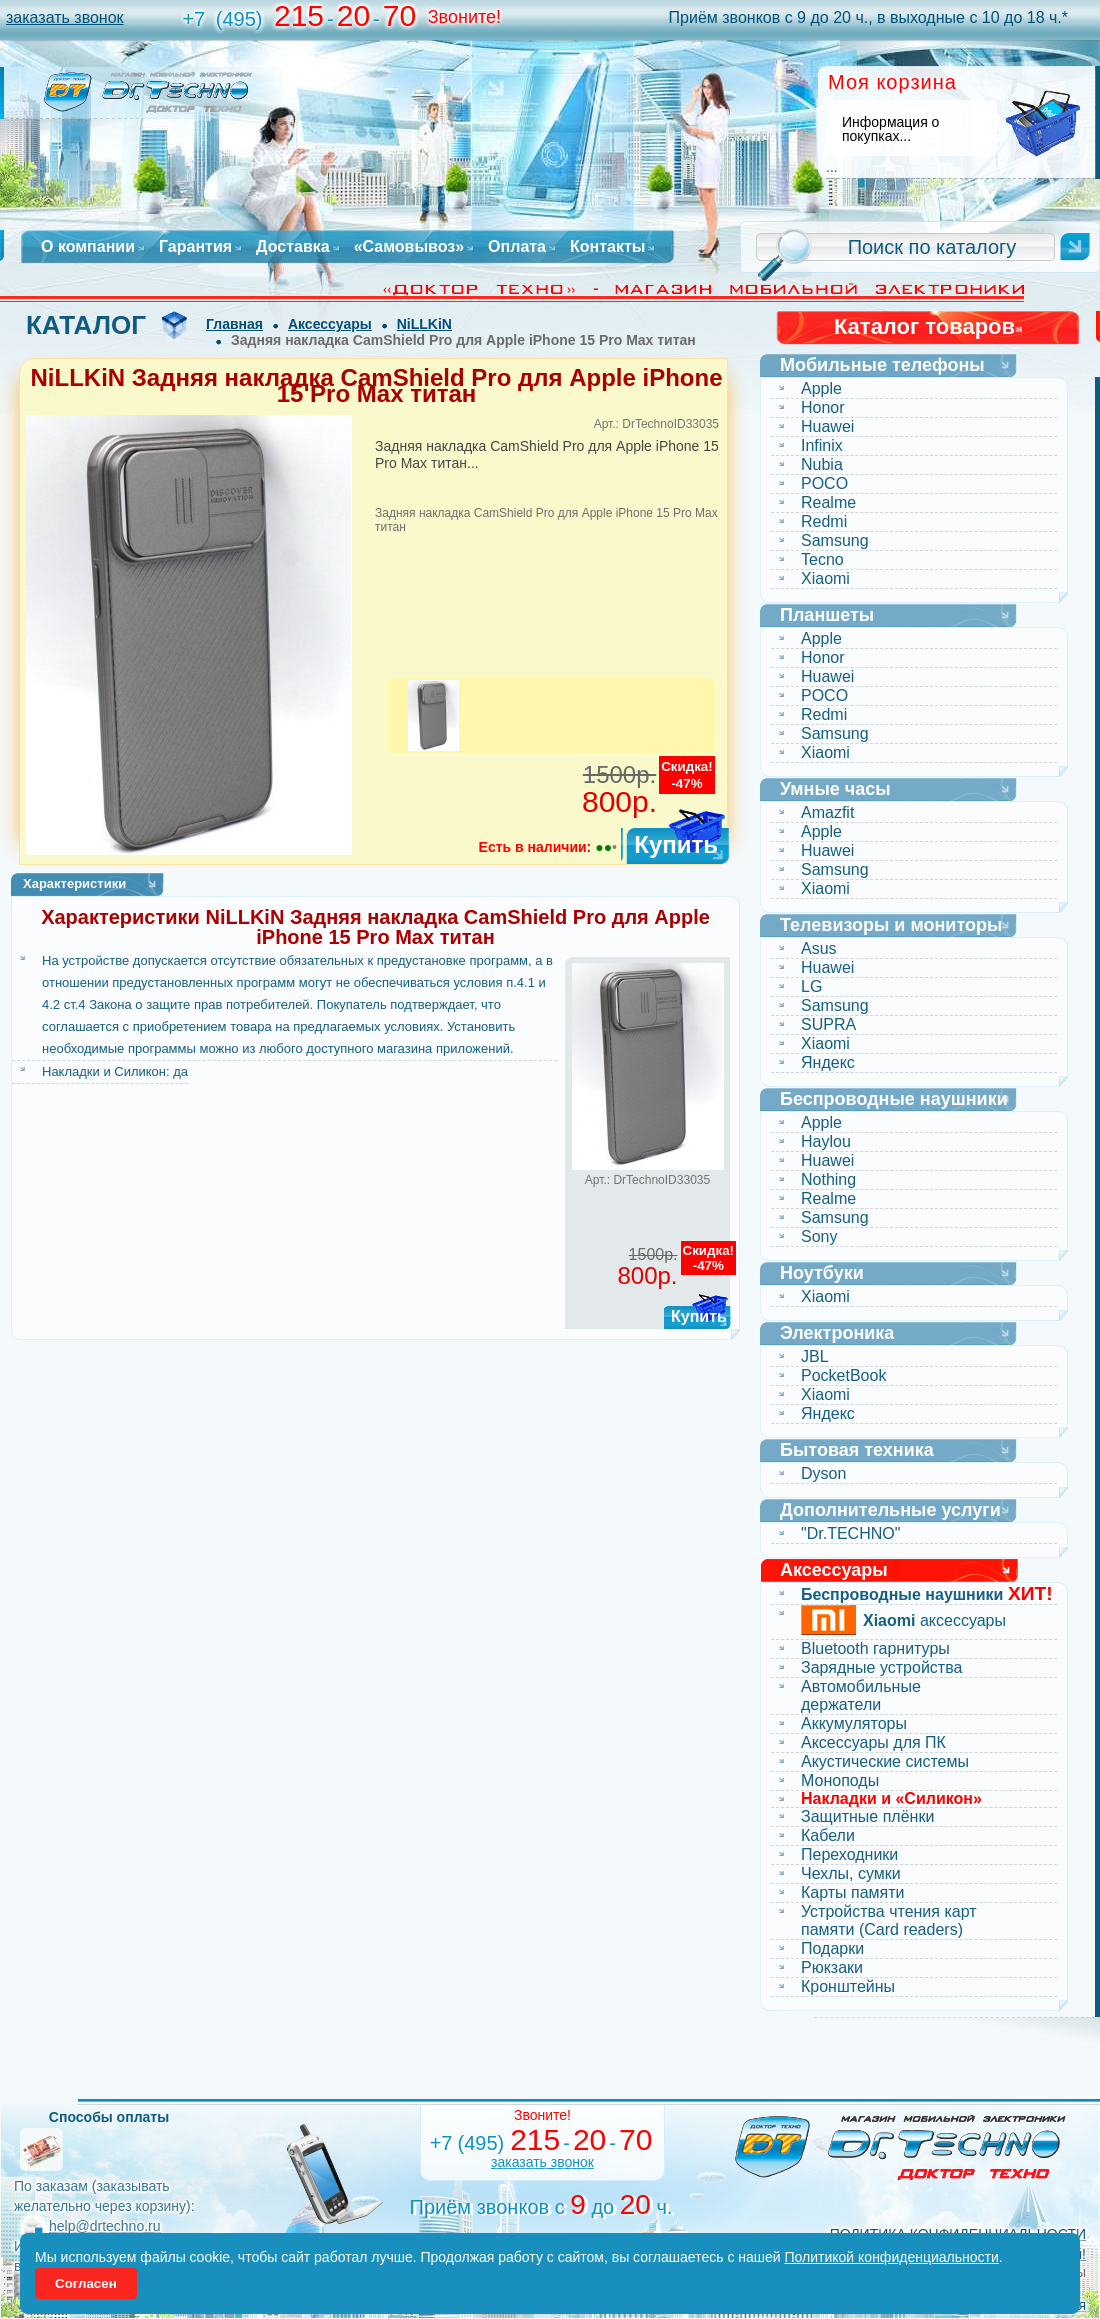 This screenshot has width=1100, height=2319. Describe the element at coordinates (832, 167) in the screenshot. I see `...` at that location.